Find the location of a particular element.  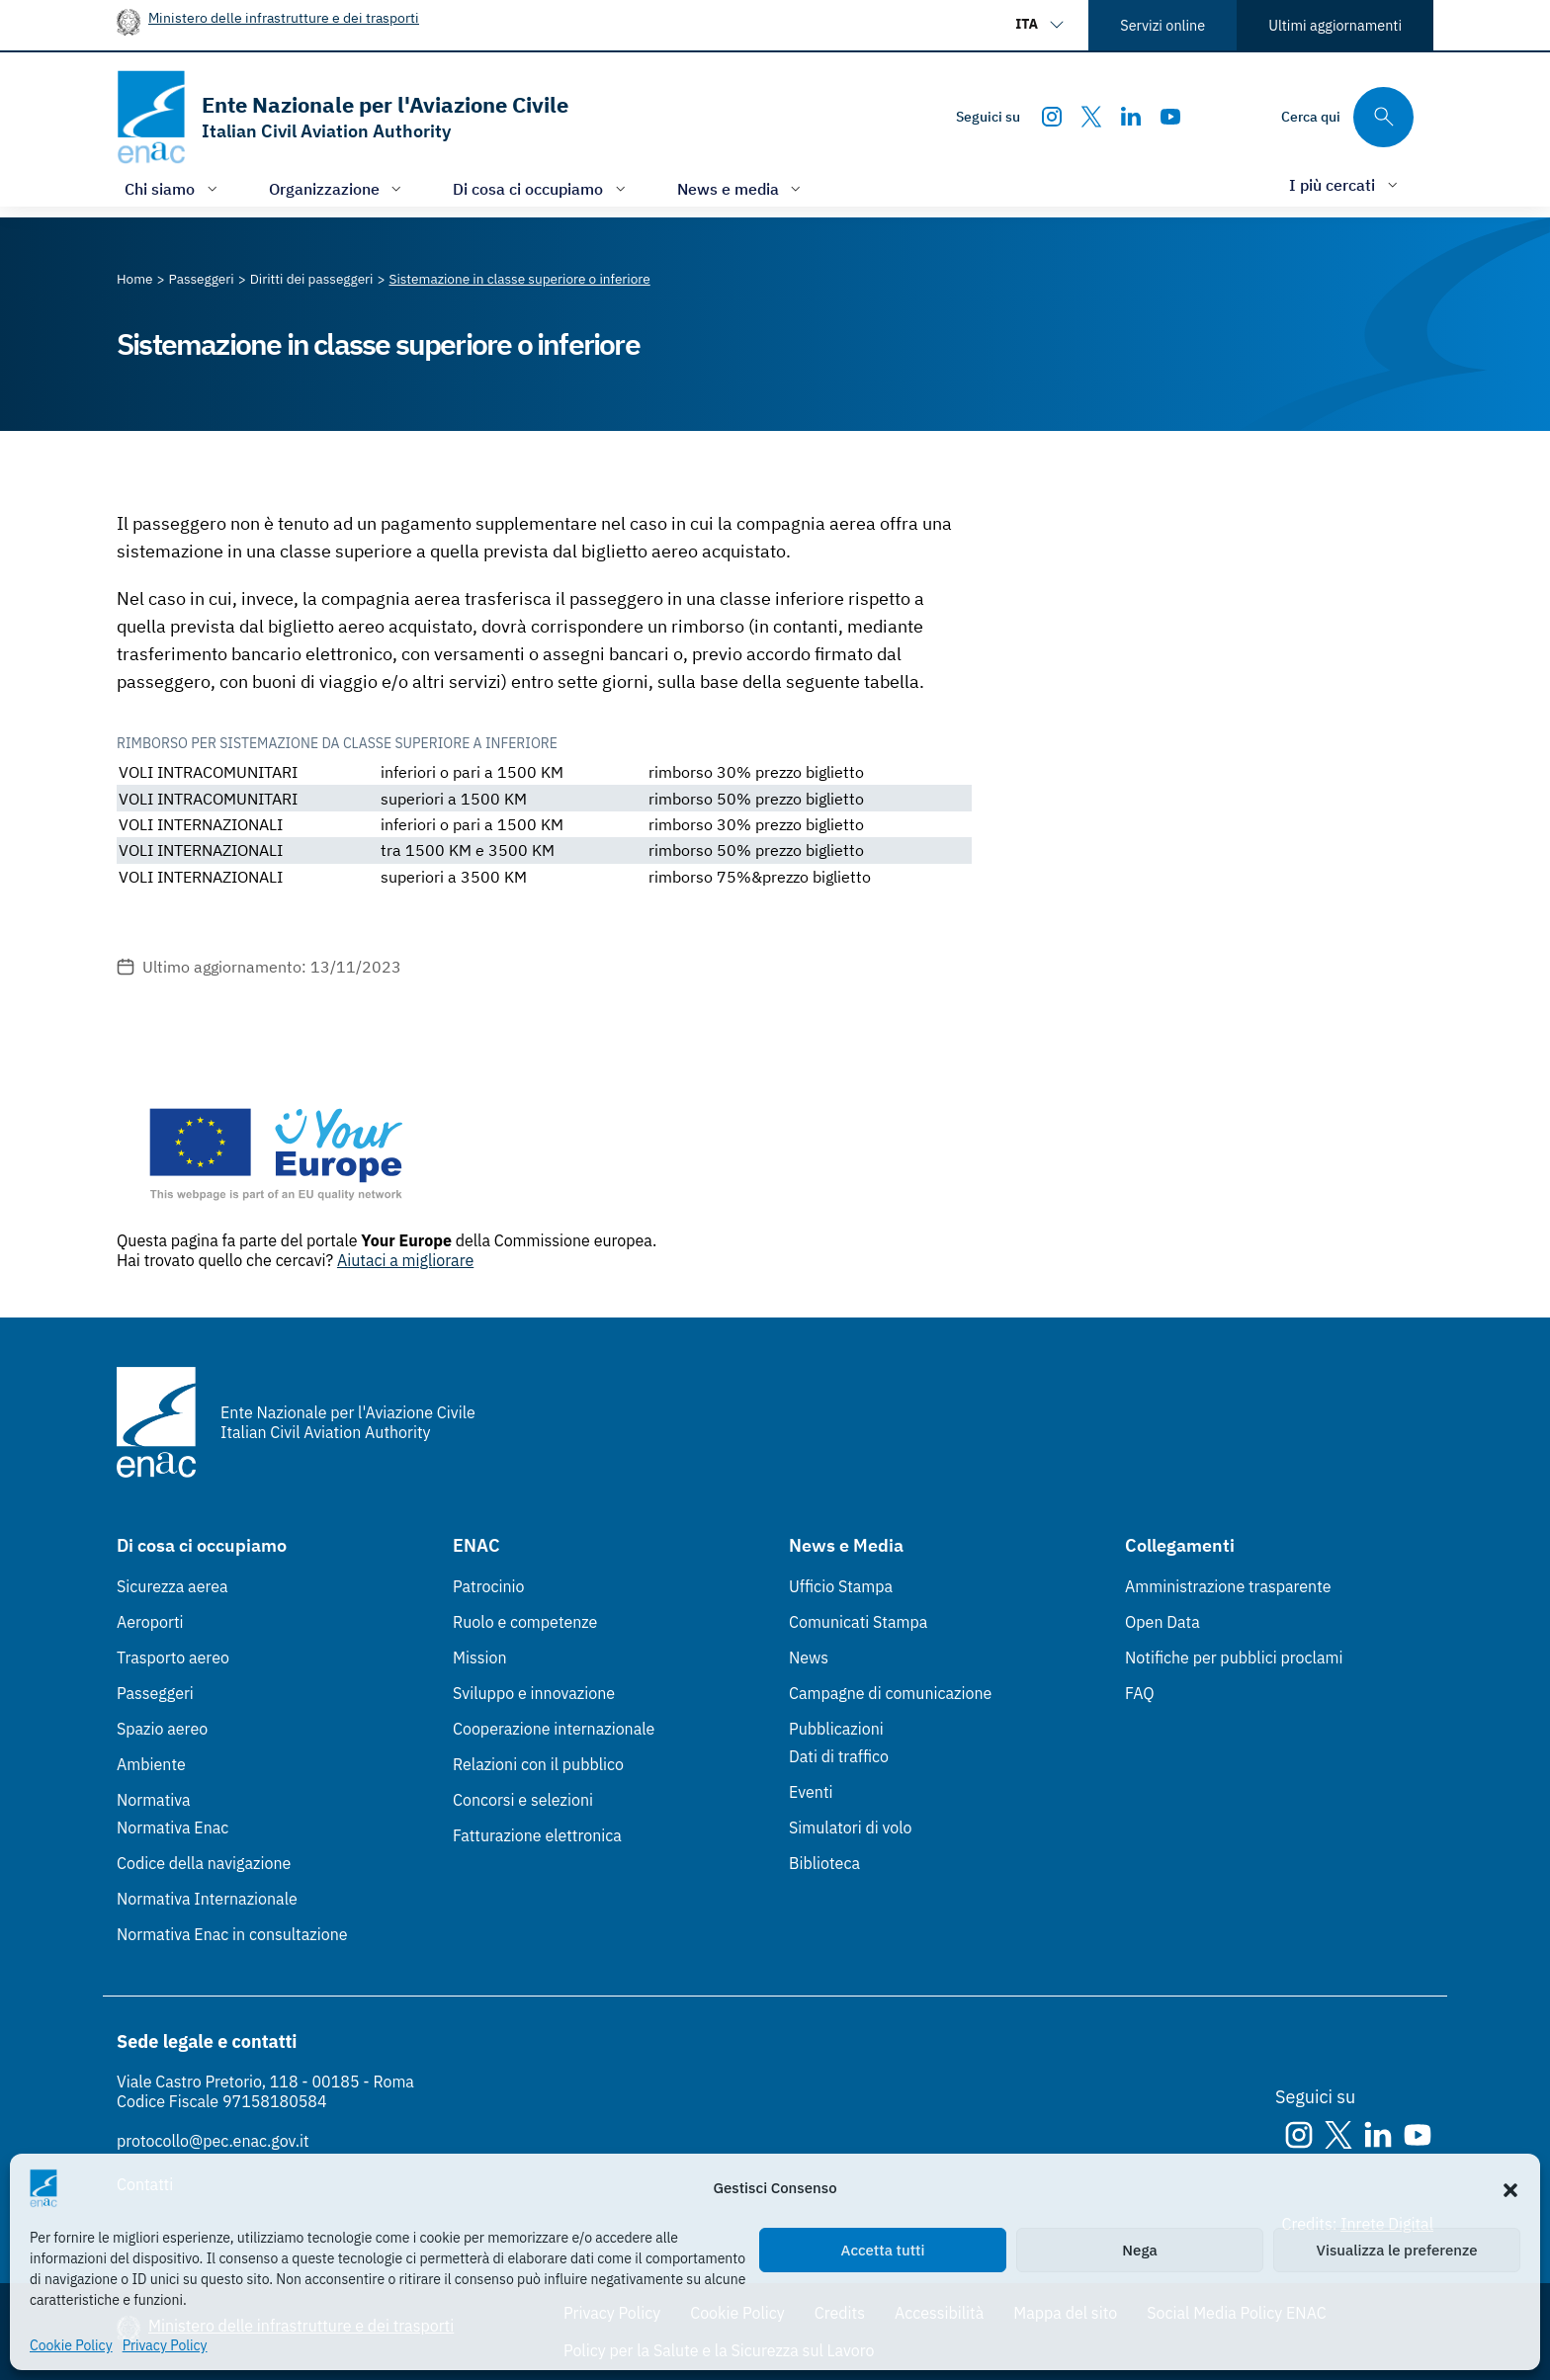

[Vai alla homepage] is located at coordinates (342, 117).